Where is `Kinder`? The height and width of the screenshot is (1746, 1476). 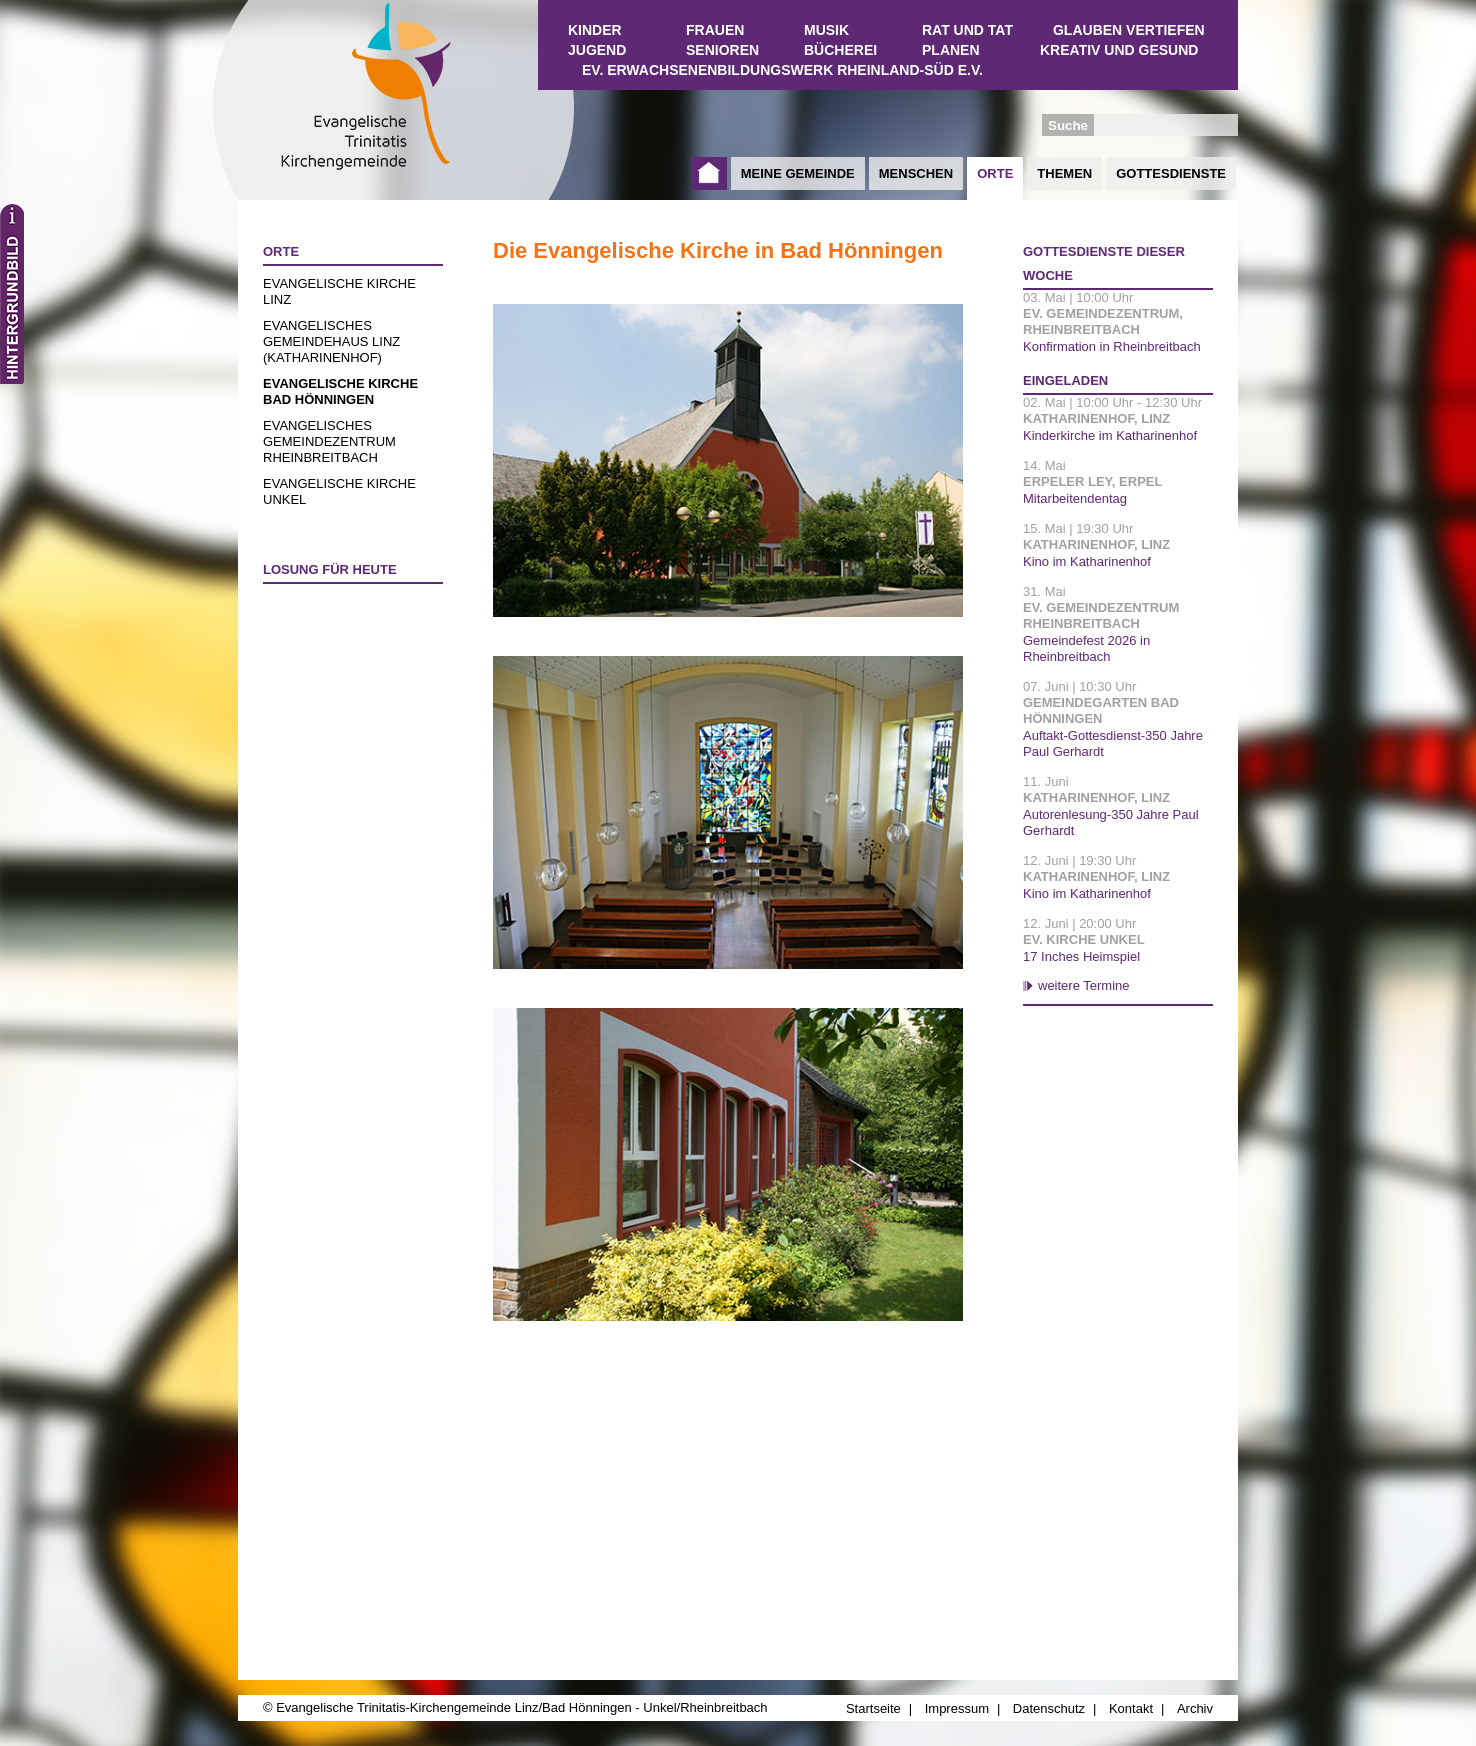 Kinder is located at coordinates (595, 30).